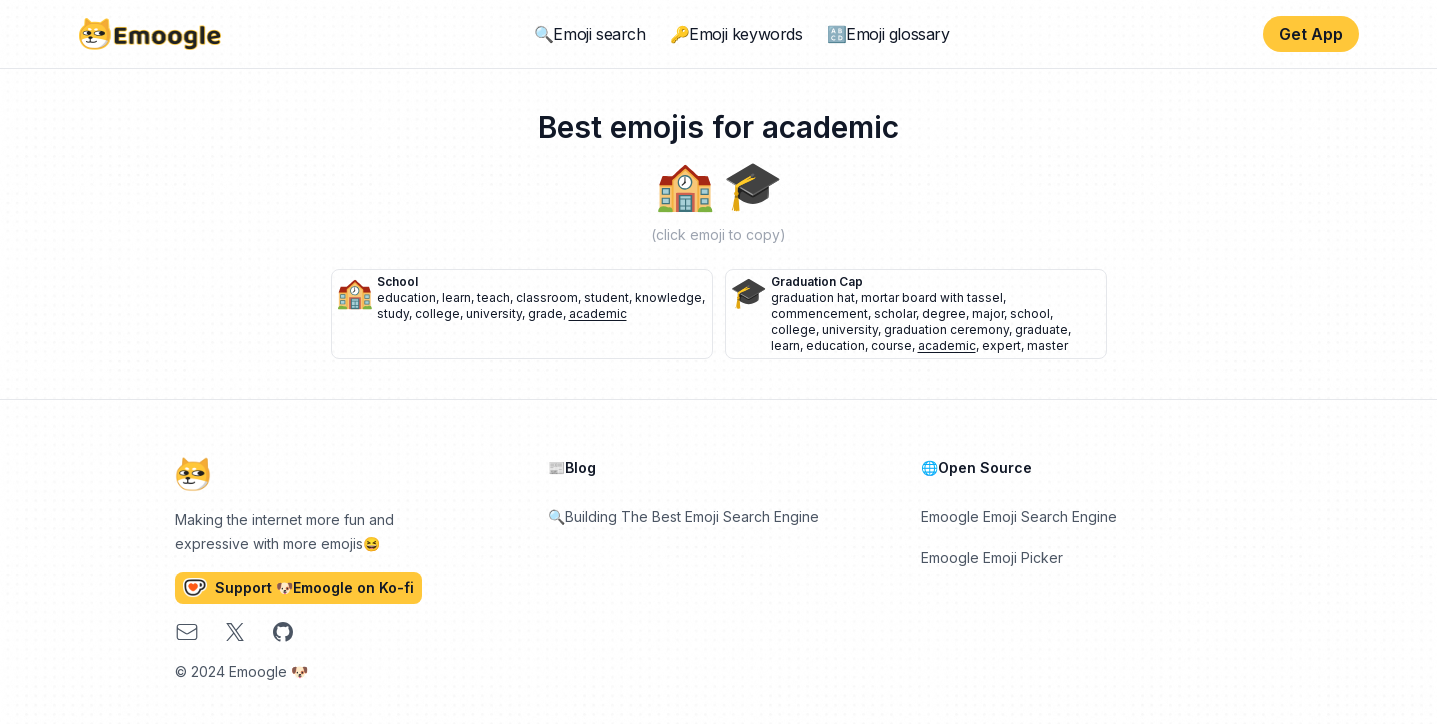 The image size is (1437, 724). I want to click on graduation ceremony, so click(946, 329).